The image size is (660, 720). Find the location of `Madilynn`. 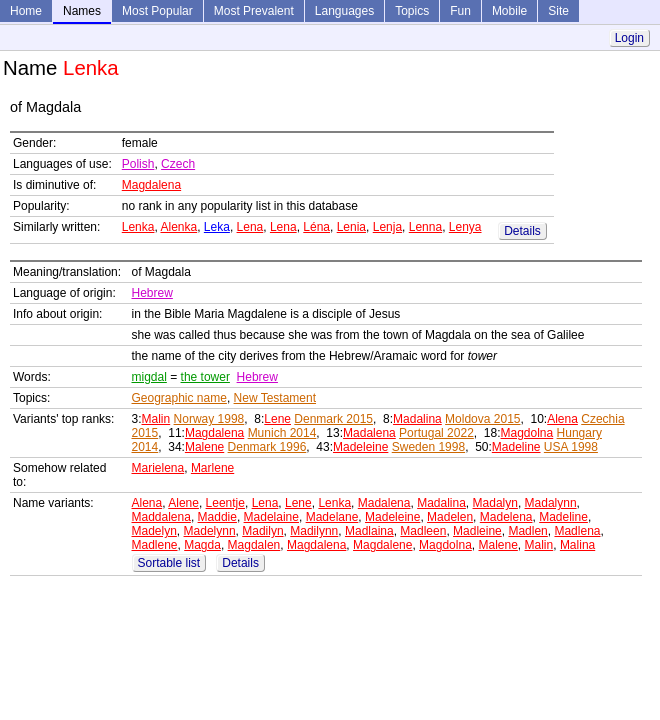

Madilynn is located at coordinates (314, 531).